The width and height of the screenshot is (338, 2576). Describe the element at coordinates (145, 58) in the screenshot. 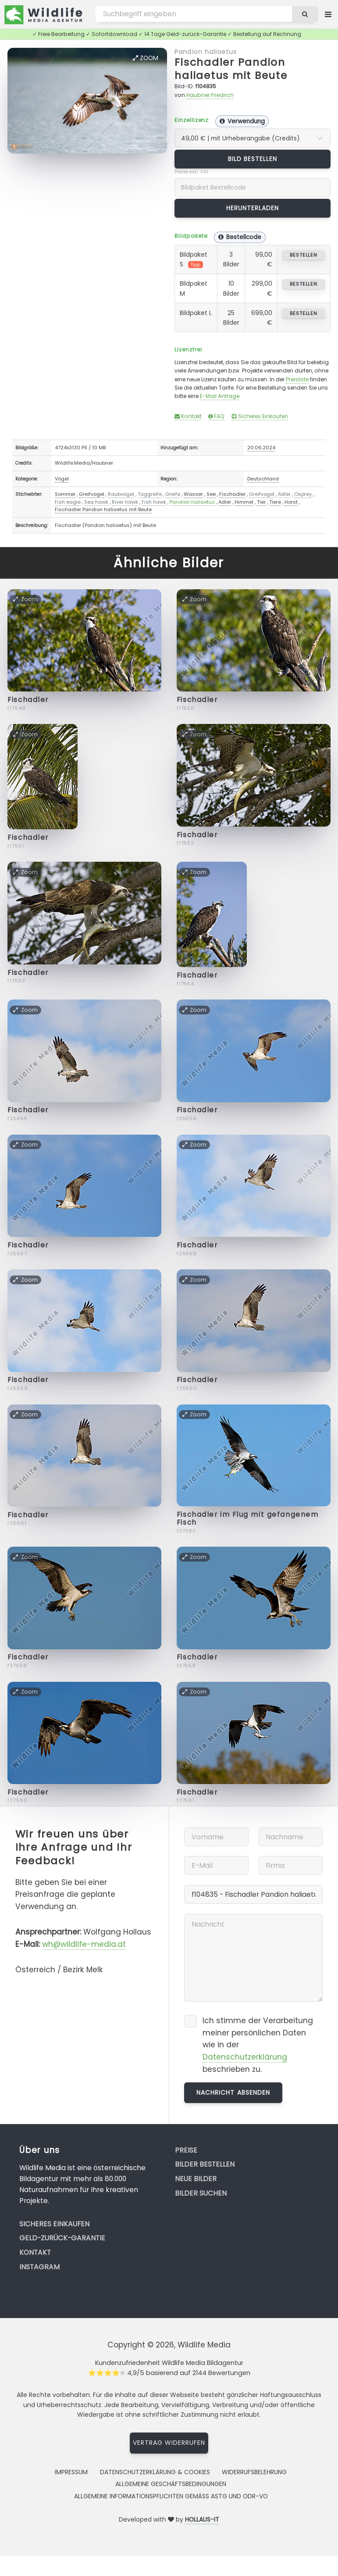

I see `Zoom` at that location.